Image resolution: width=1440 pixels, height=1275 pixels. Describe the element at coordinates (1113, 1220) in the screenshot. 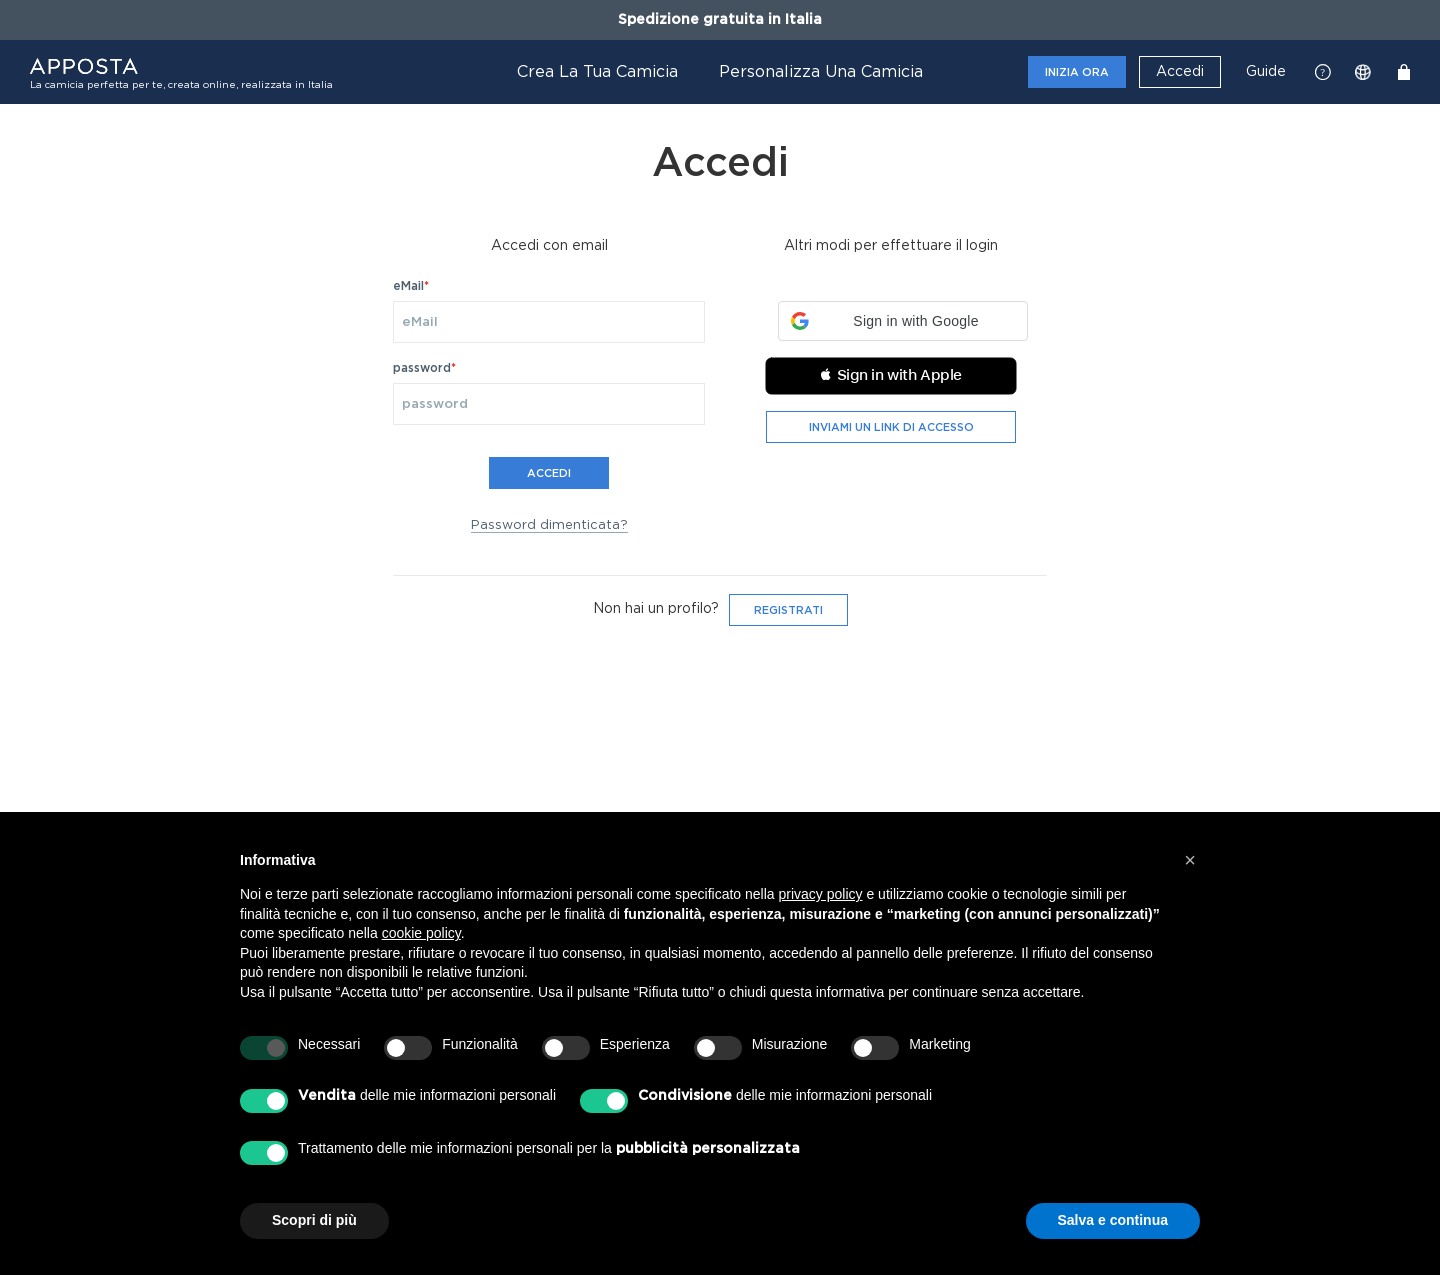

I see `Salva e continua [button]` at that location.